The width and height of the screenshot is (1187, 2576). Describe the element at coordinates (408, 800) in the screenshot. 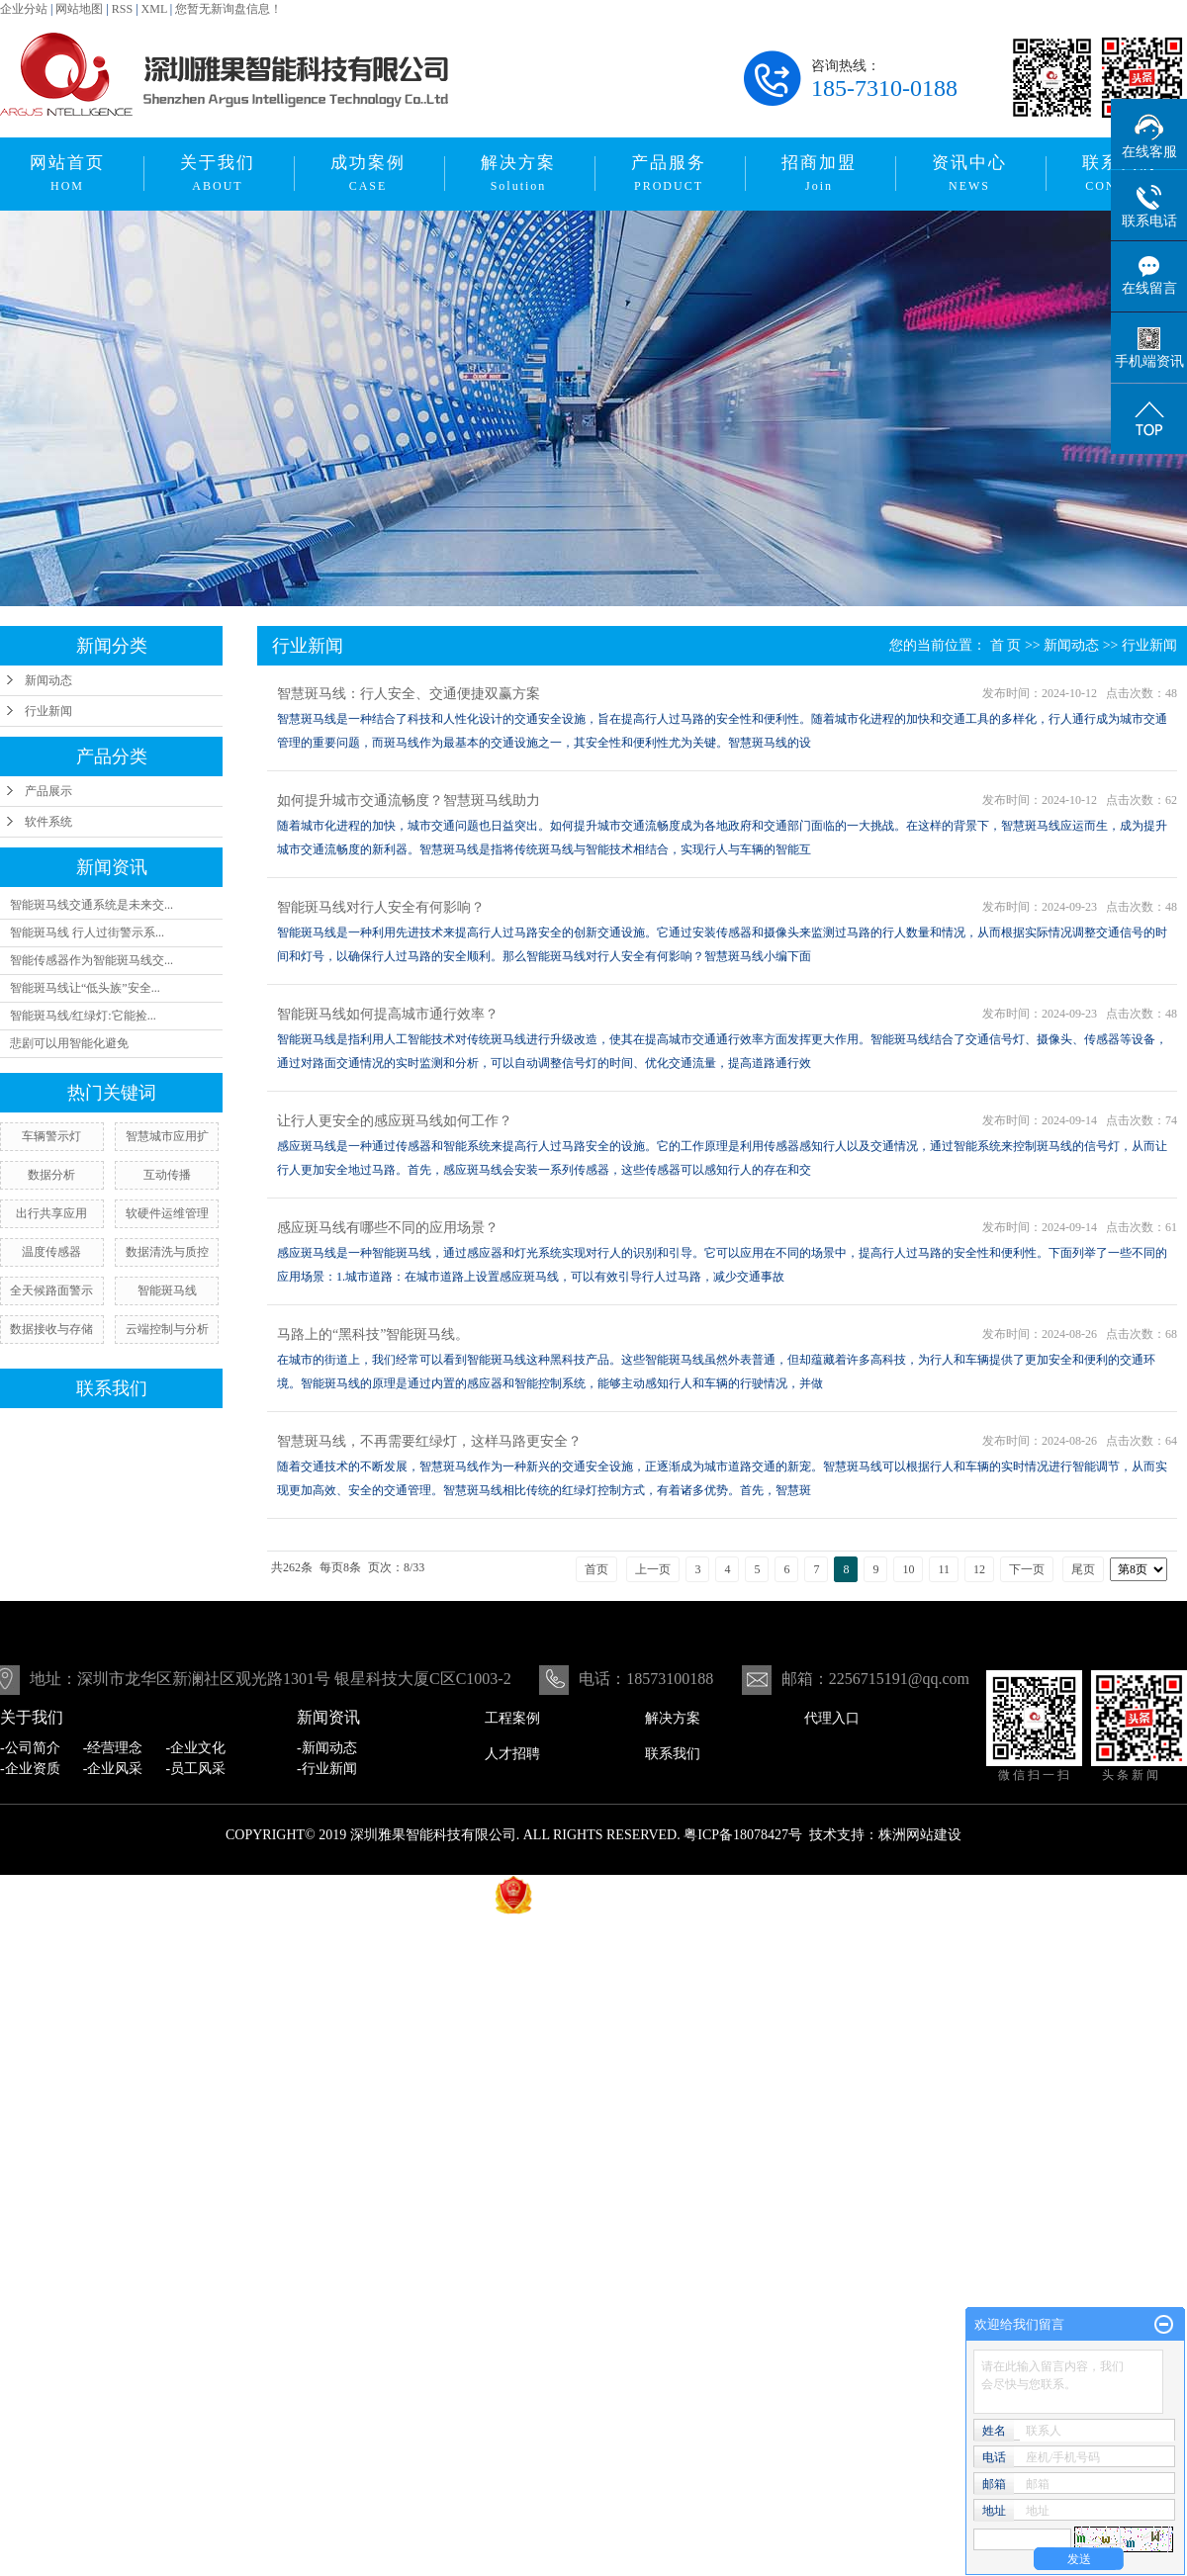

I see `如何提升城市交通流畅度？智慧斑马线助力` at that location.